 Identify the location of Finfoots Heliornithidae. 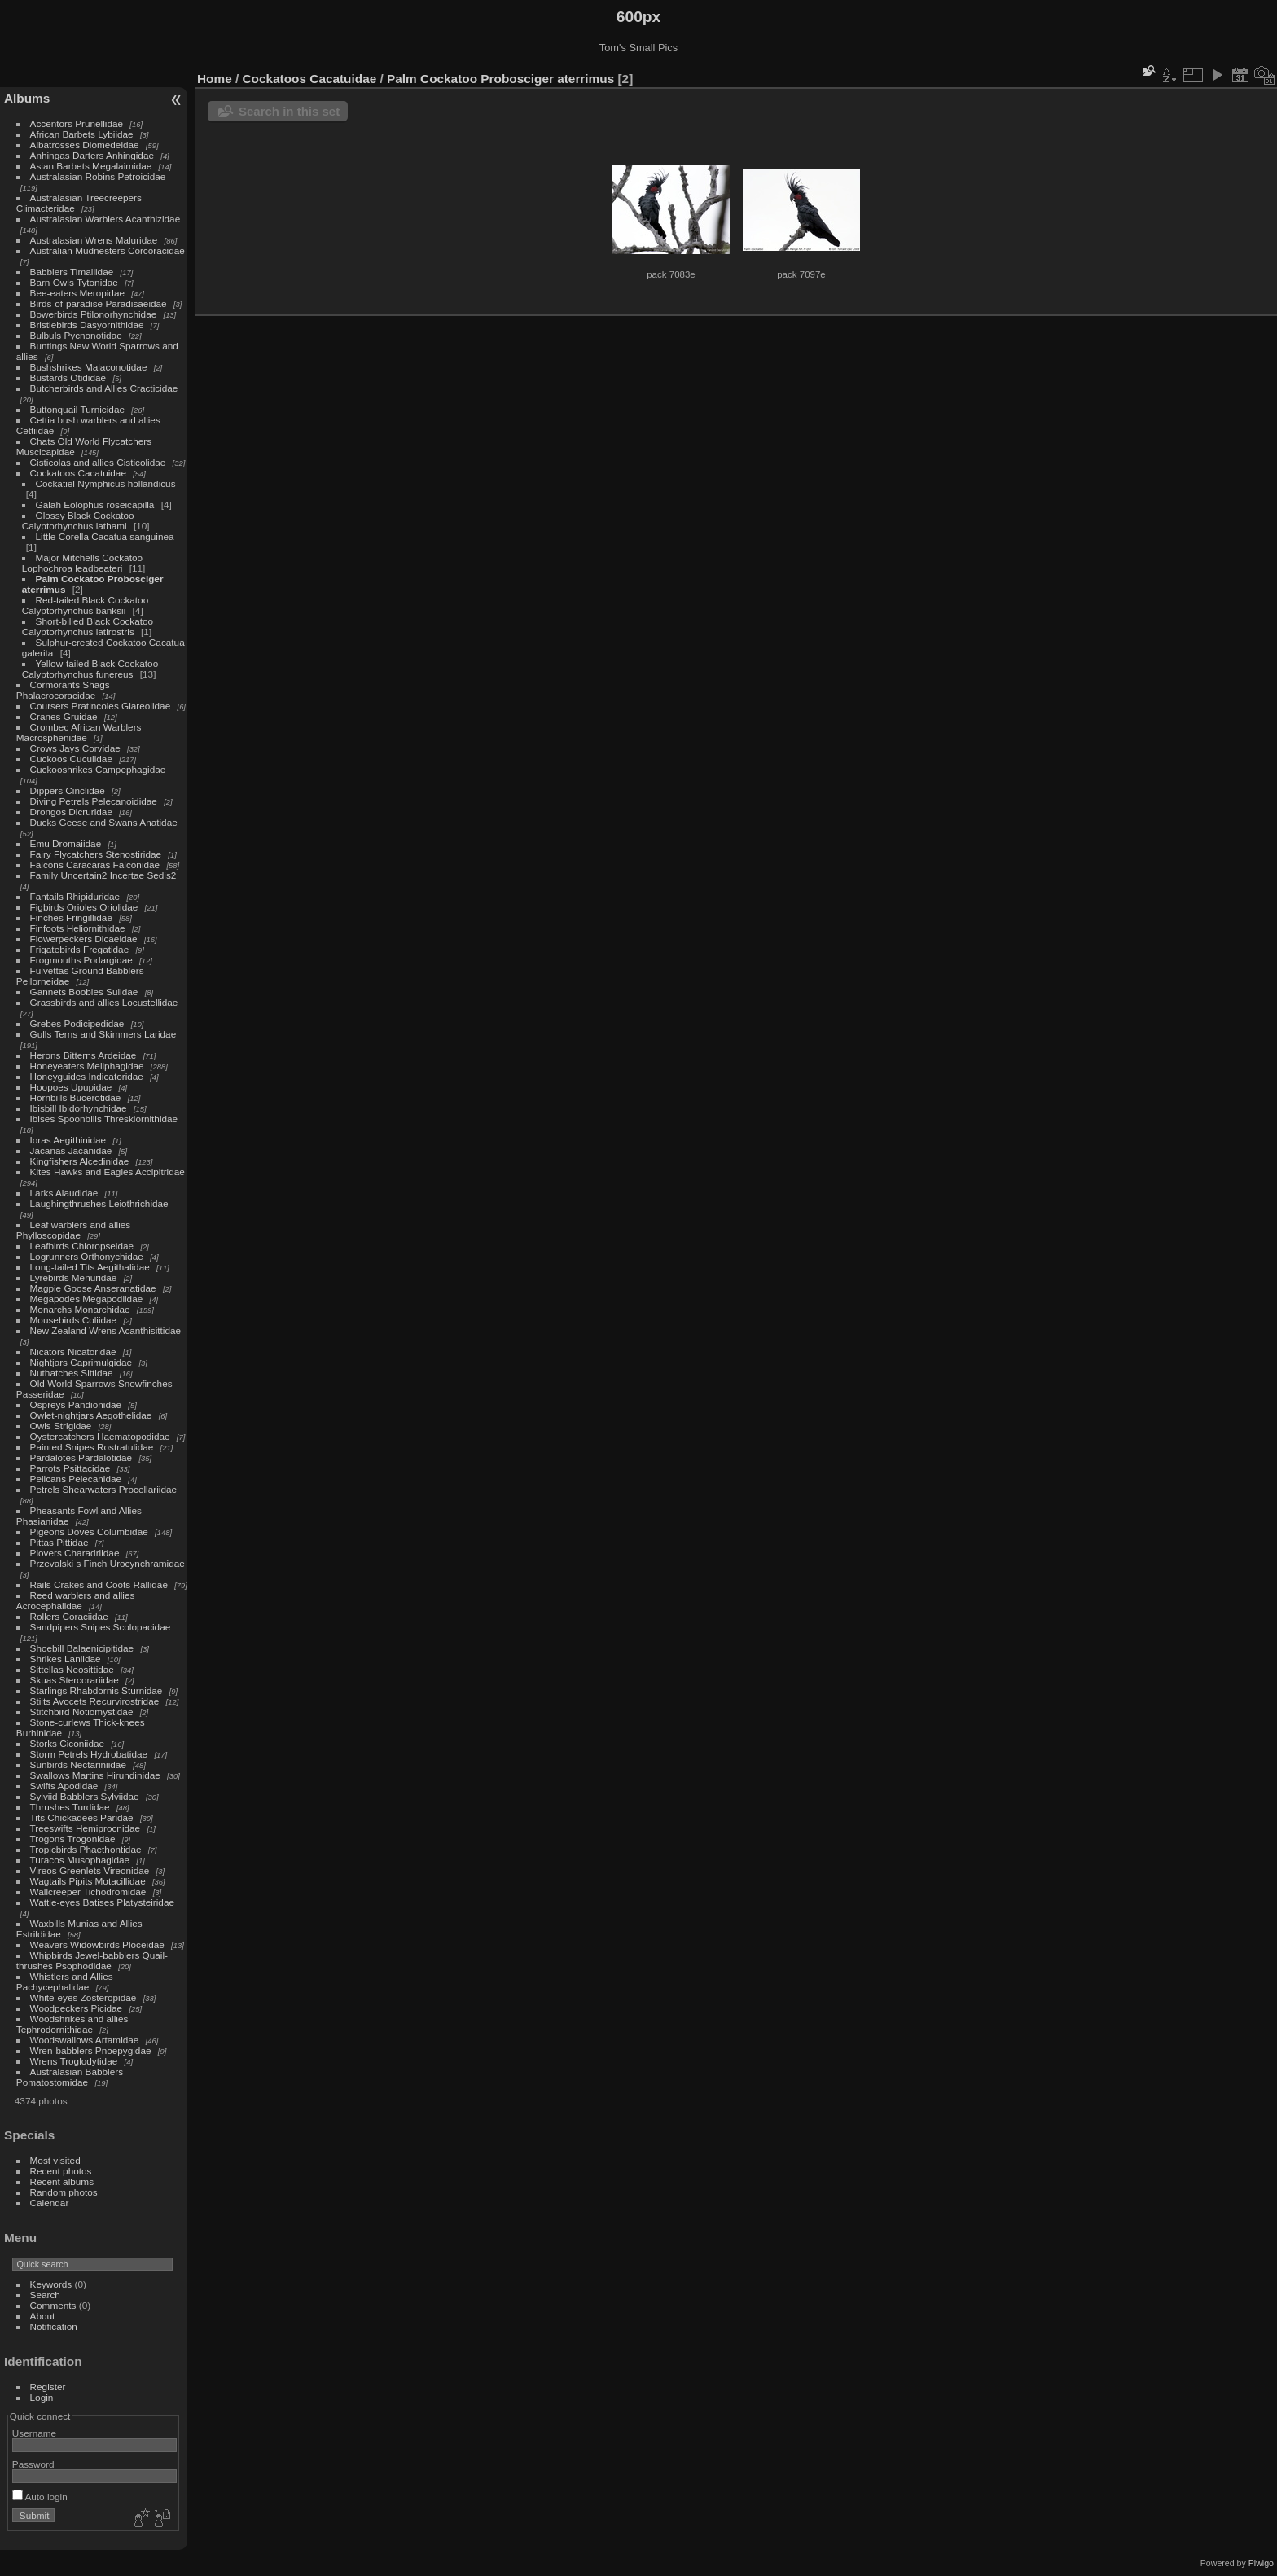
(77, 928).